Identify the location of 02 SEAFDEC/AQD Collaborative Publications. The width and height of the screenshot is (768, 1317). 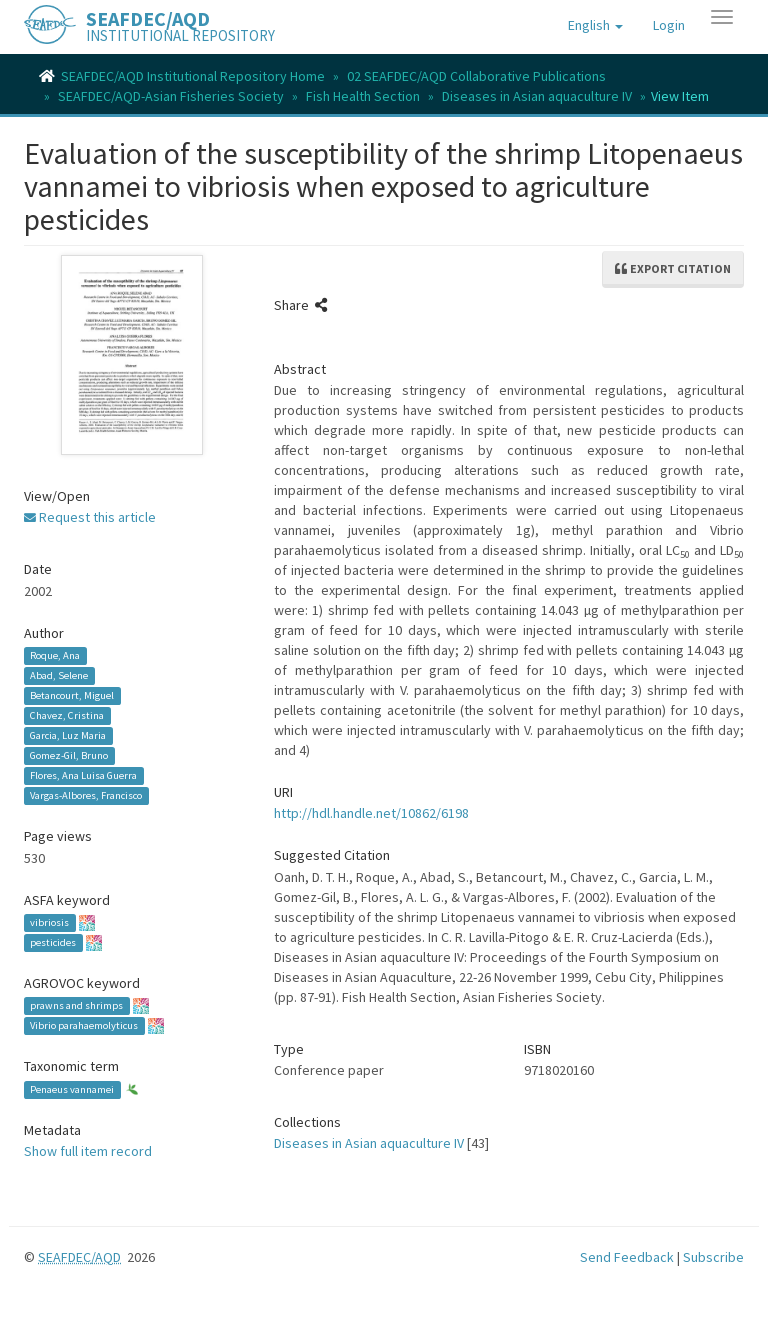
(476, 76).